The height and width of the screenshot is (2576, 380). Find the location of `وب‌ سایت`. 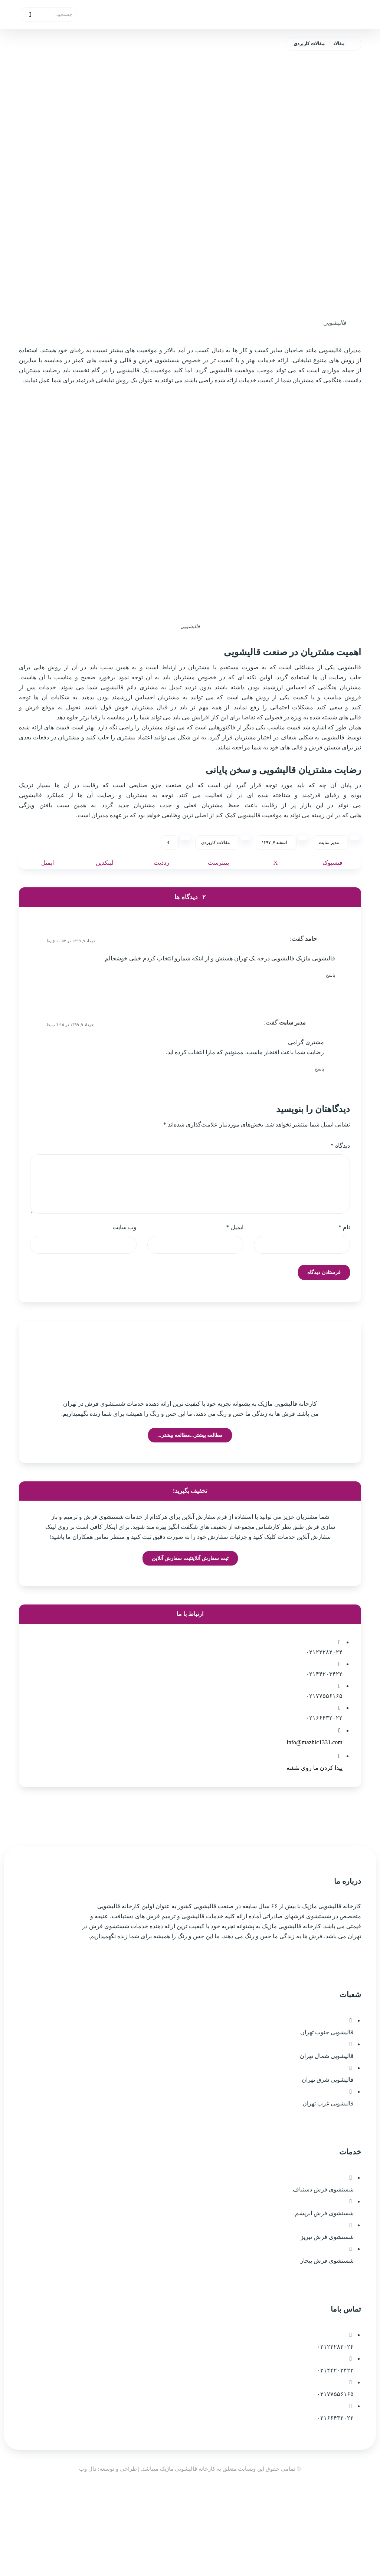

وب‌ سایت is located at coordinates (124, 1278).